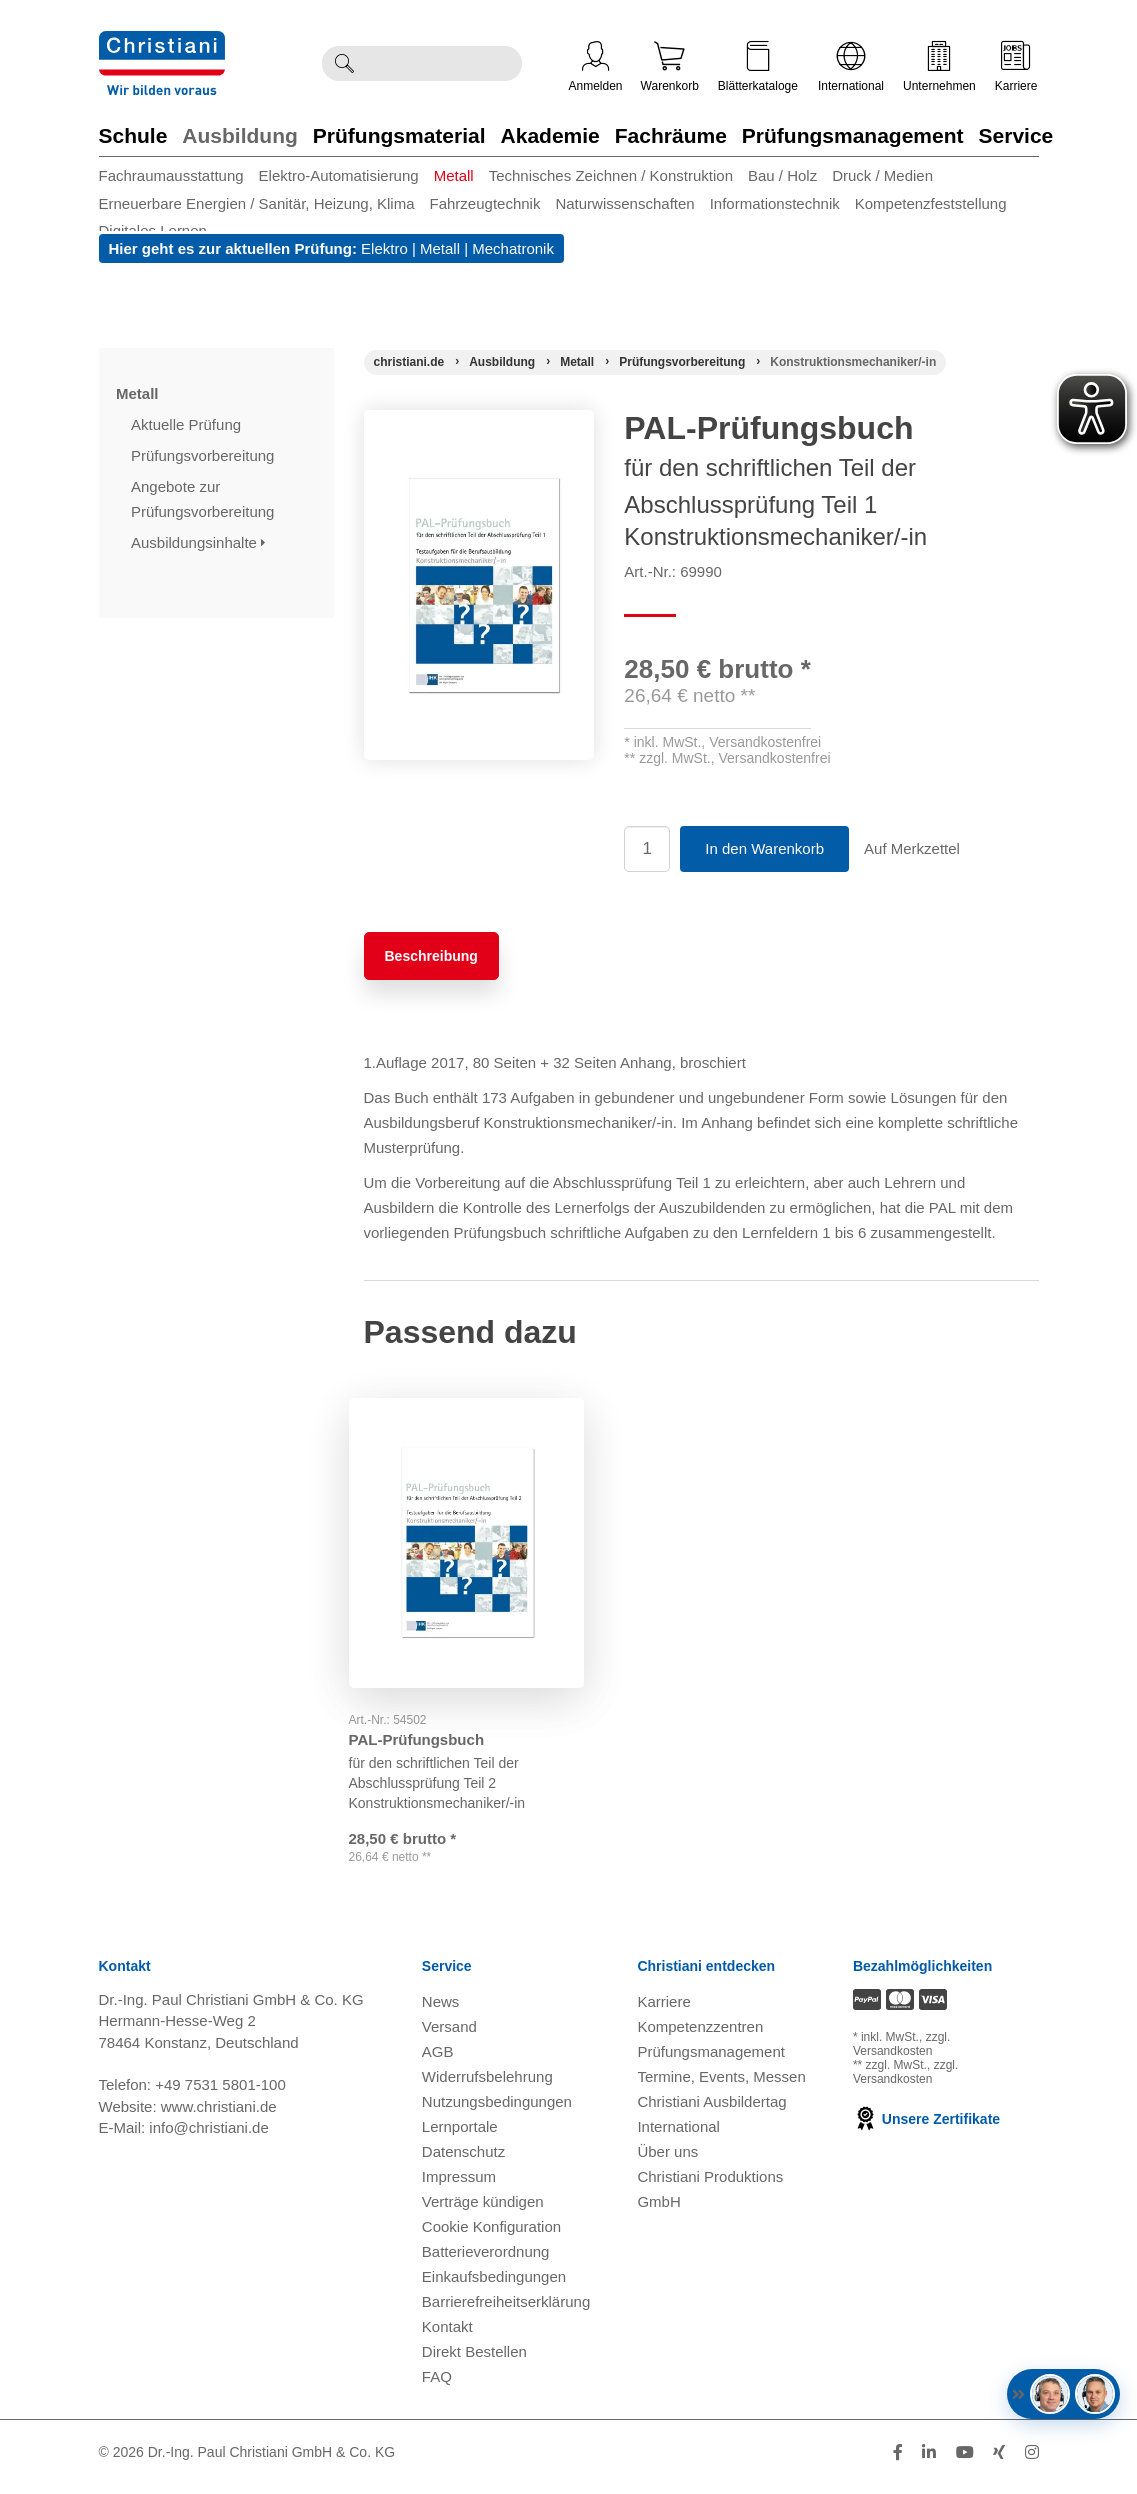 The image size is (1137, 2494). Describe the element at coordinates (700, 2035) in the screenshot. I see `Kompetenzzentren [Kompetenzzentren öffnen]` at that location.